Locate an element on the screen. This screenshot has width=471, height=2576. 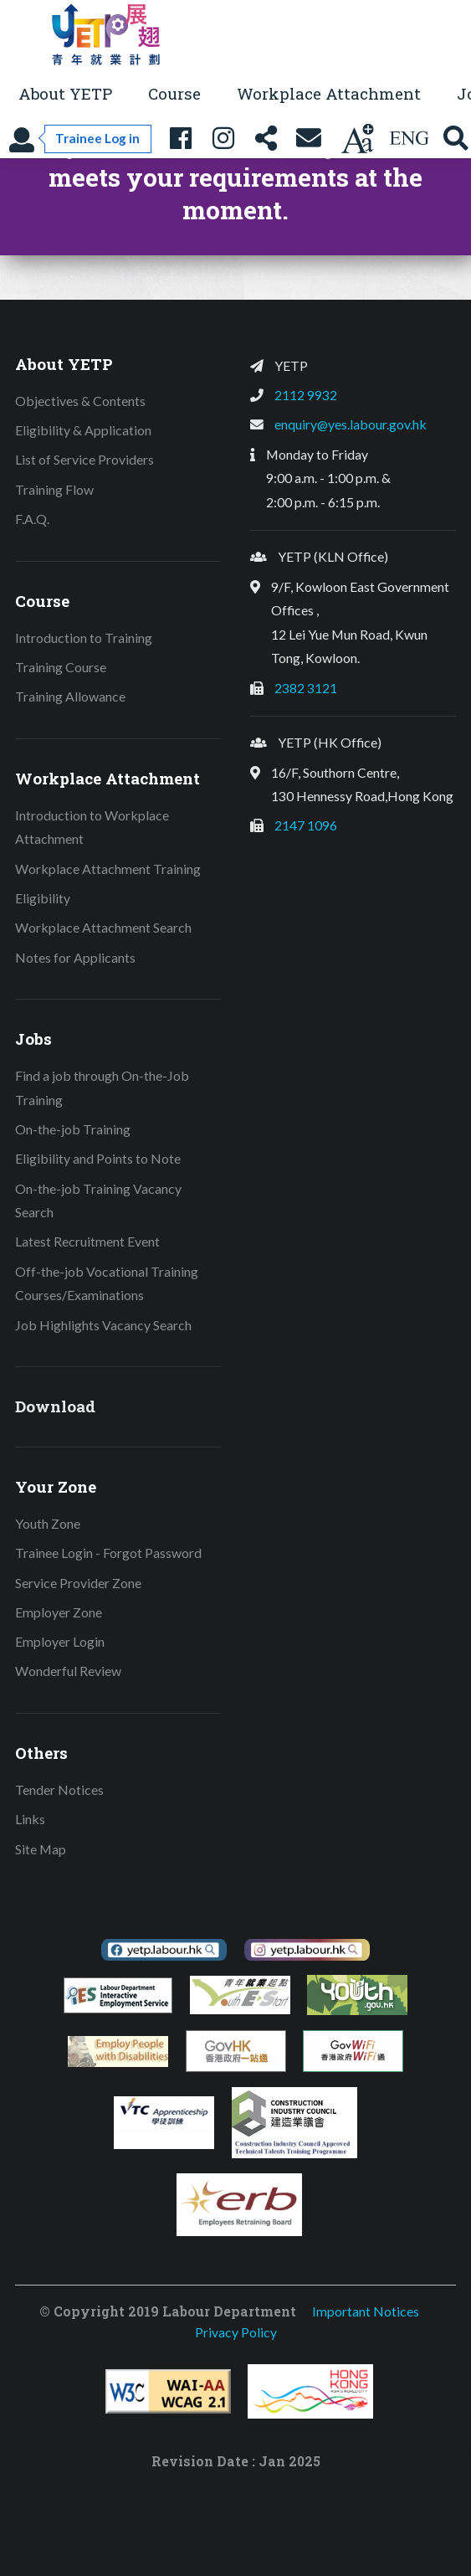
[Change text size] is located at coordinates (357, 138).